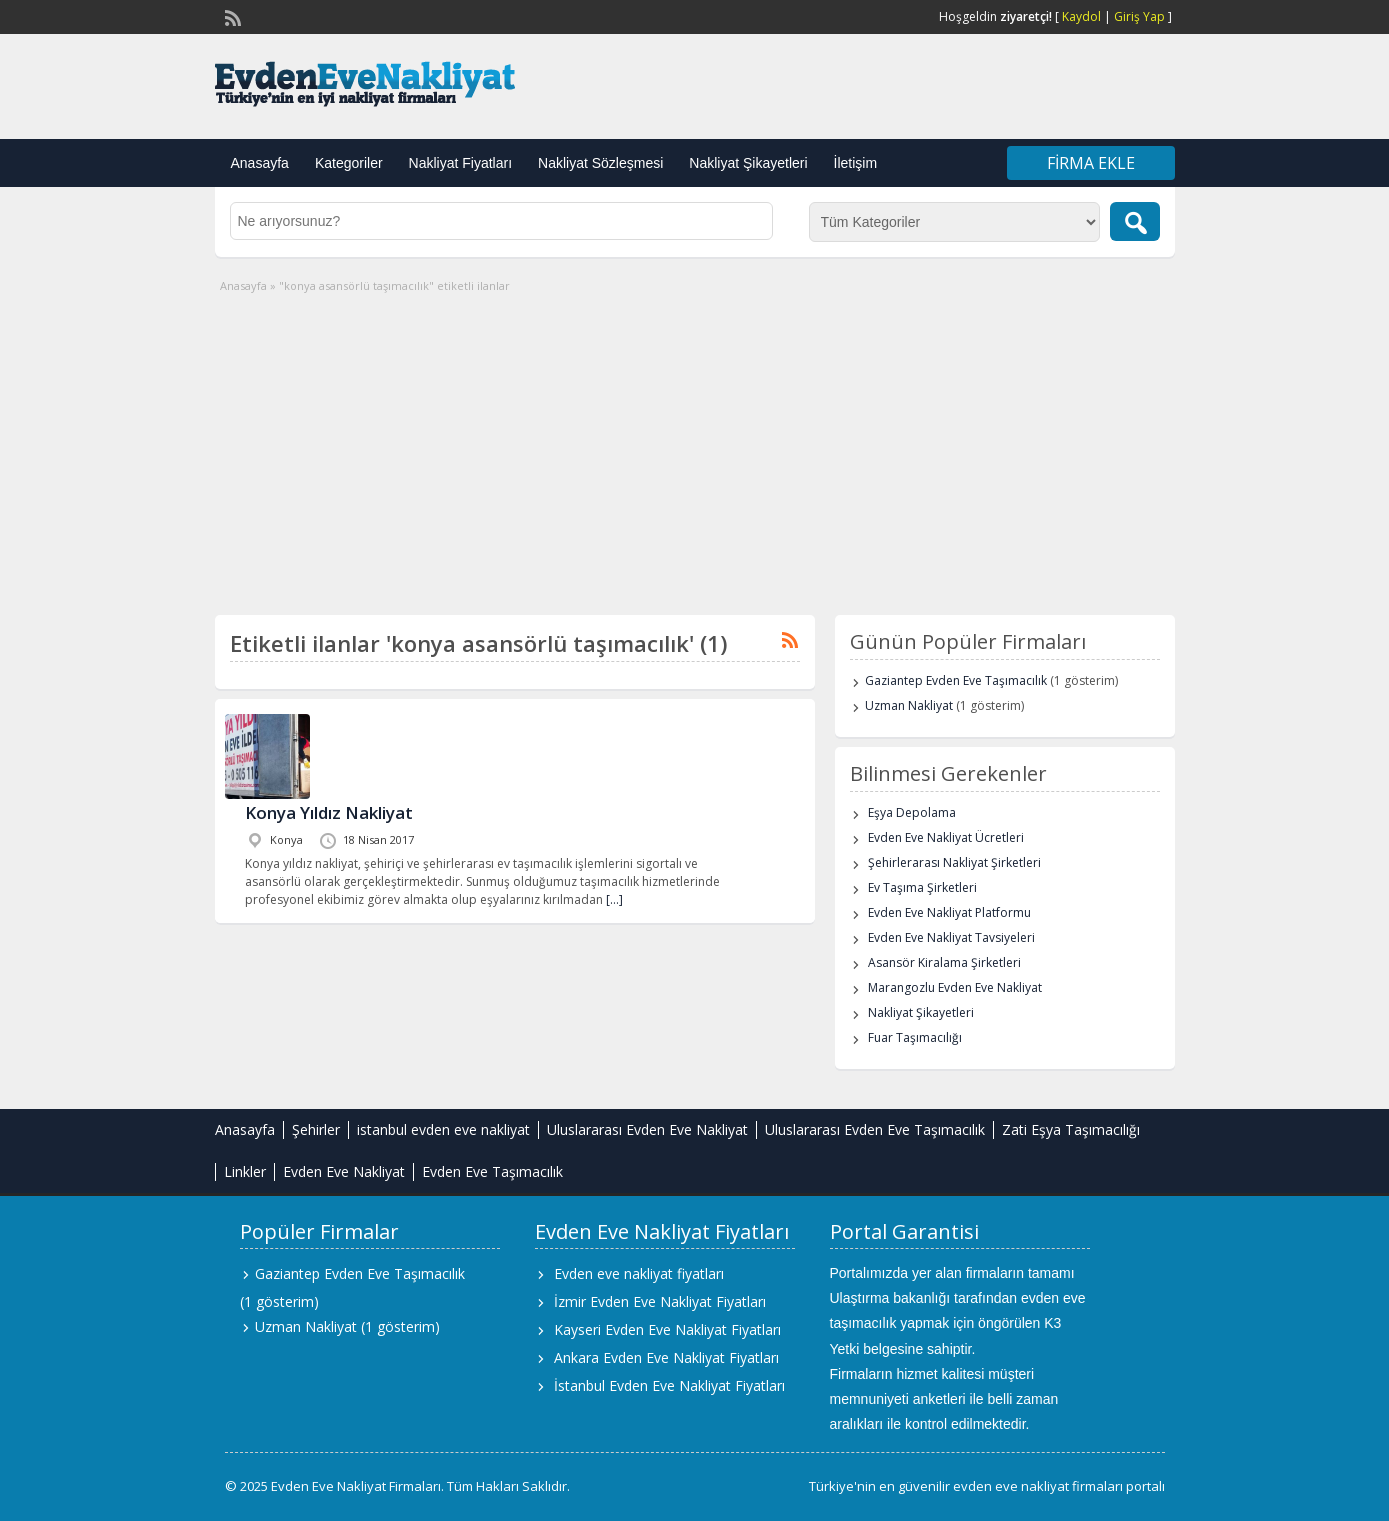 The image size is (1389, 1521). Describe the element at coordinates (951, 937) in the screenshot. I see `Evden Eve Nakliyat Tavsiyeleri` at that location.